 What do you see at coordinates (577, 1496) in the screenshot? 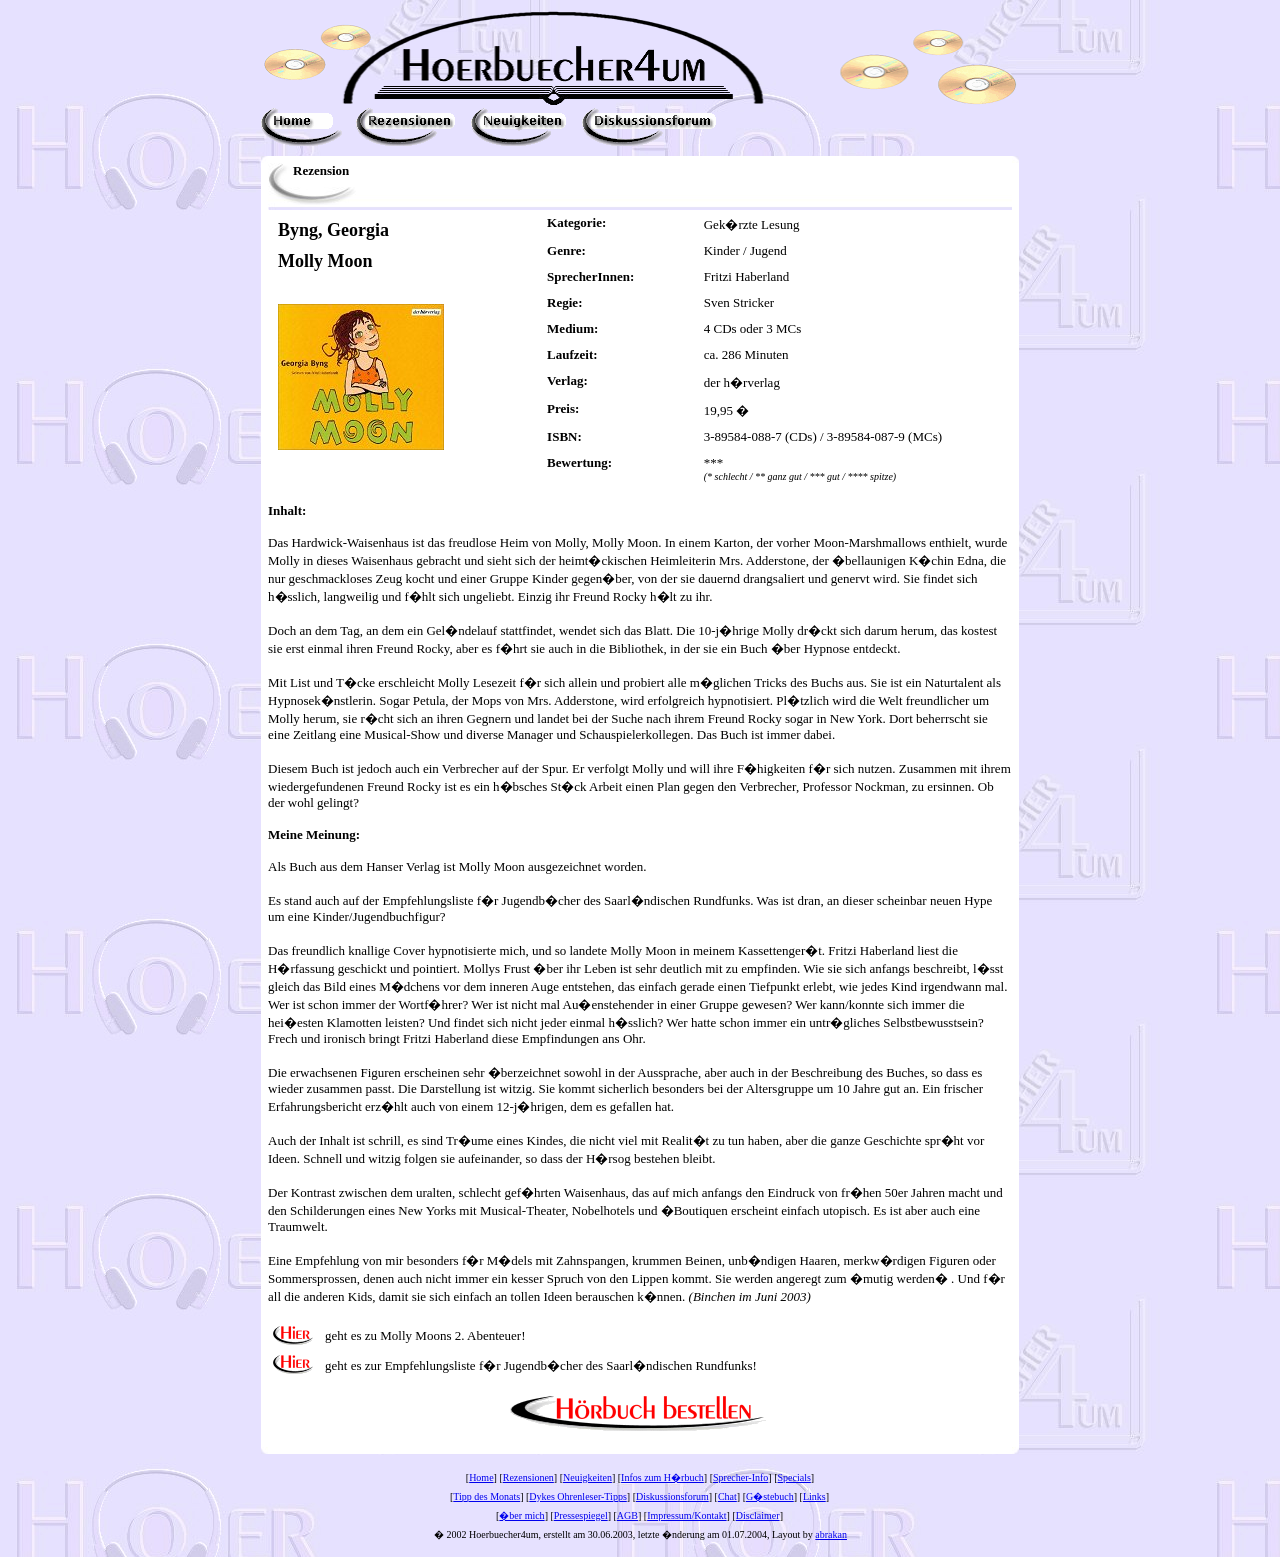
I see `Dykes Ohrenleser-Tipps` at bounding box center [577, 1496].